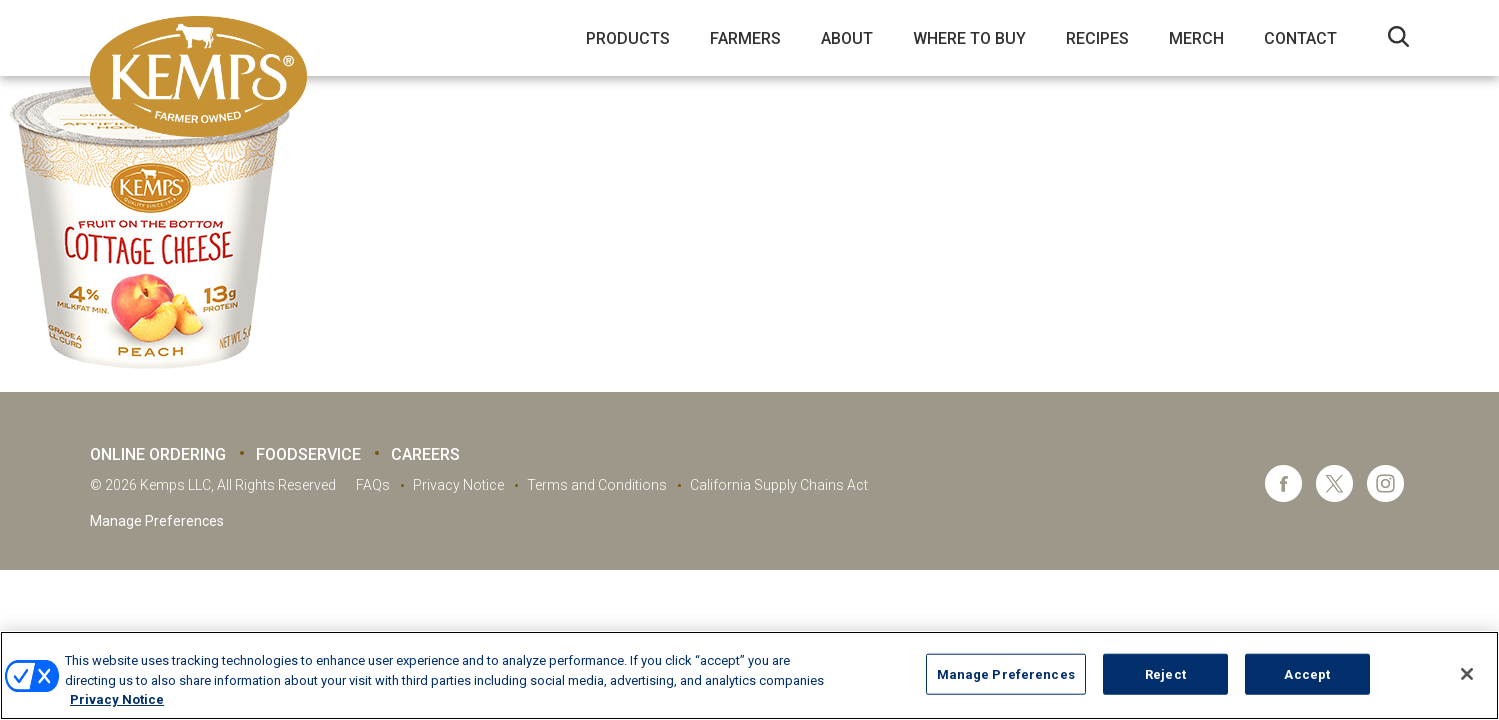 The height and width of the screenshot is (720, 1499). What do you see at coordinates (749, 675) in the screenshot?
I see `[region]` at bounding box center [749, 675].